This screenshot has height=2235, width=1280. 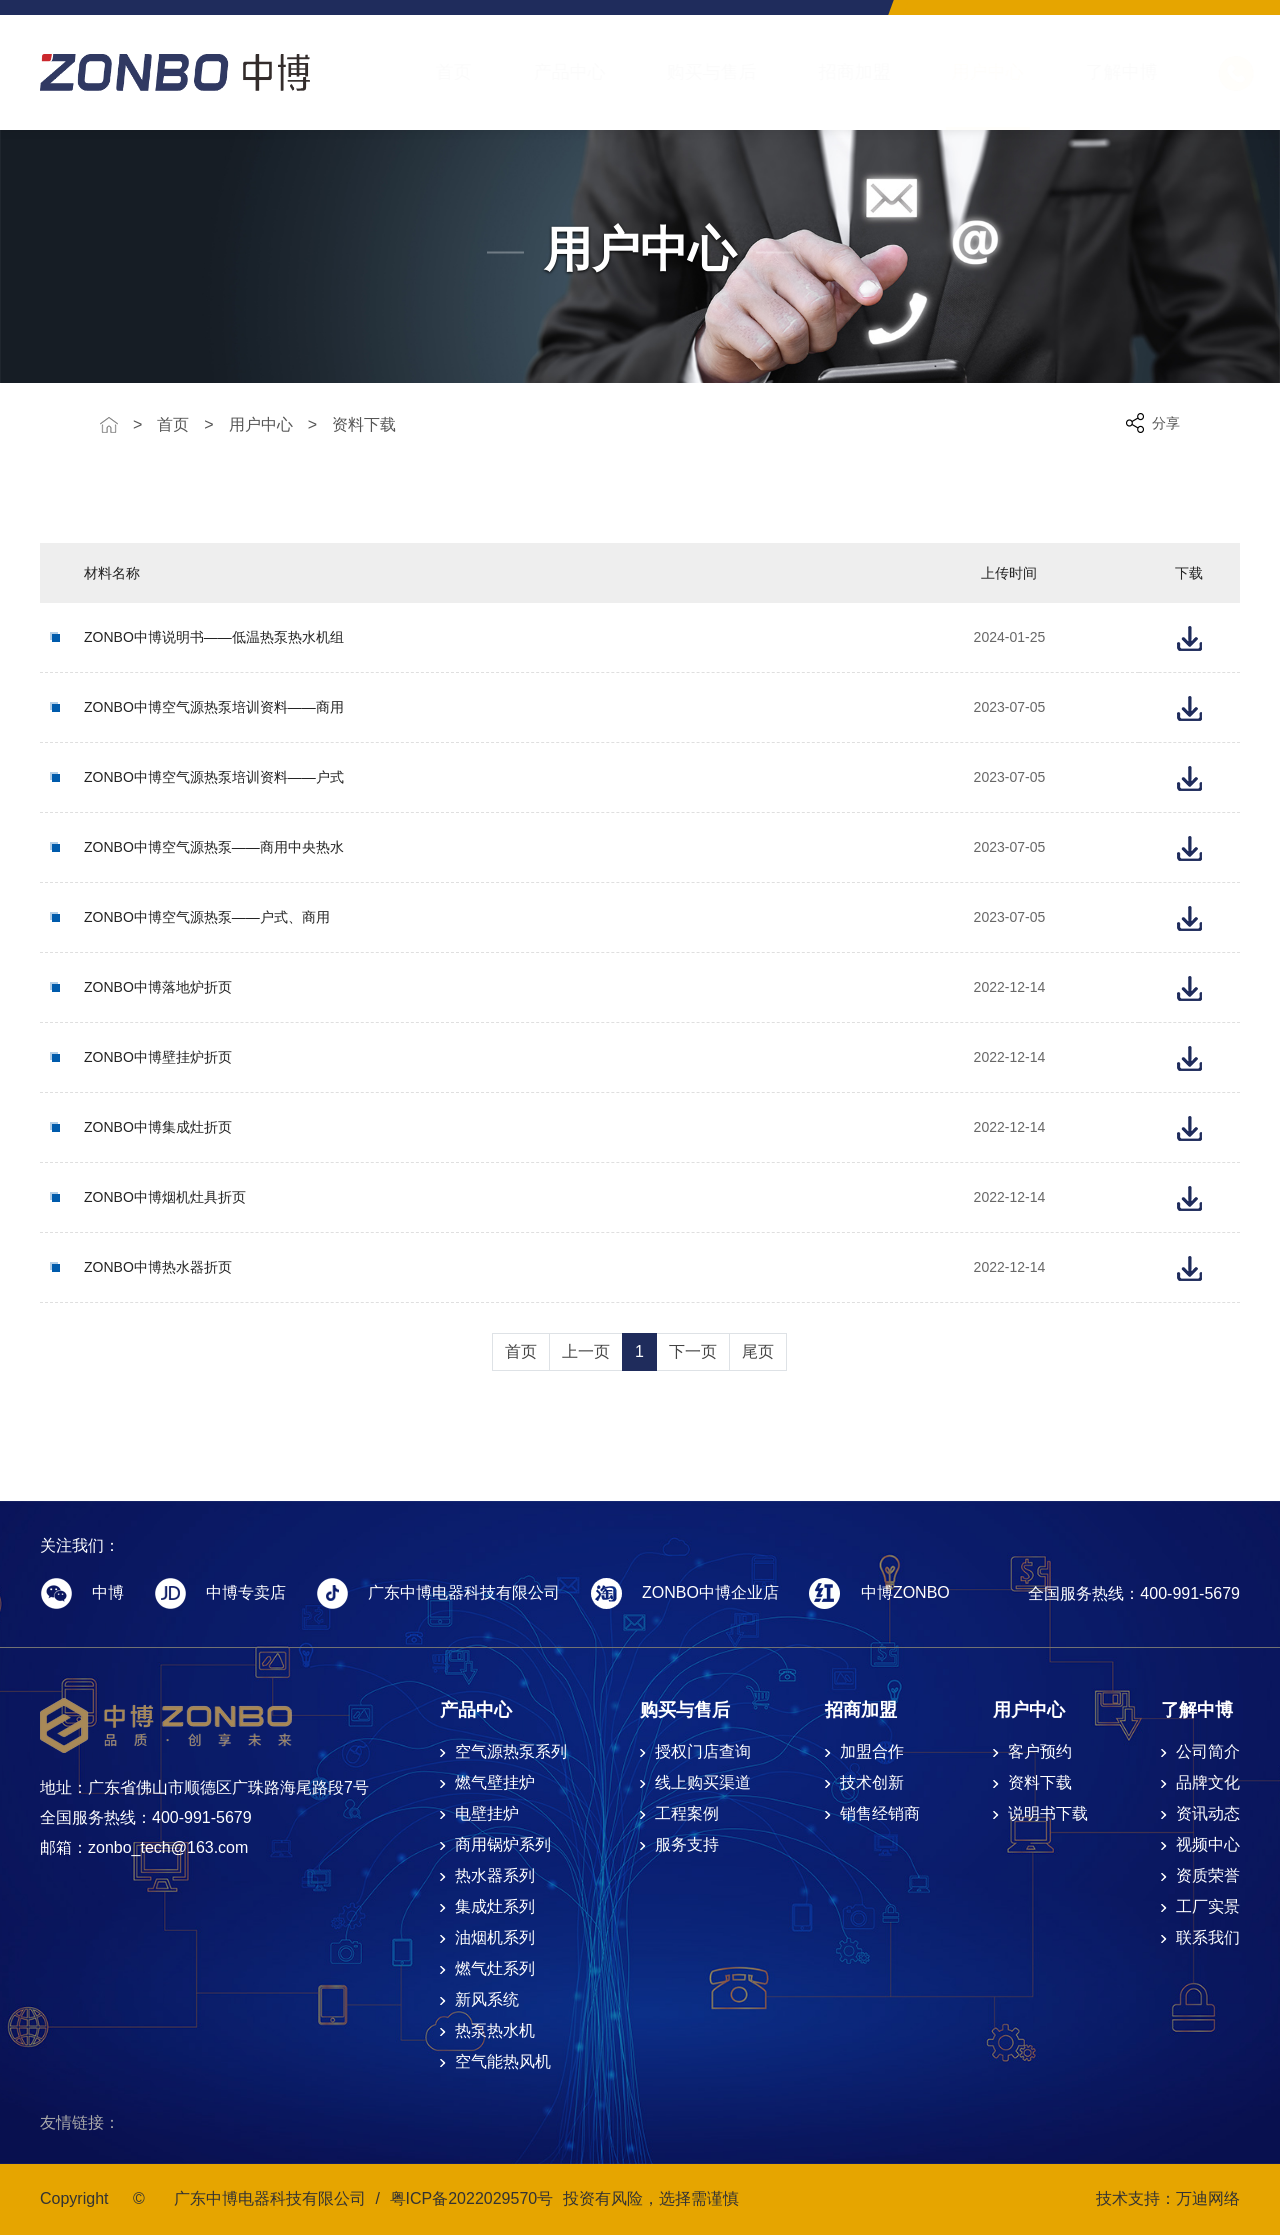 I want to click on 招商加盟, so click(x=835, y=72).